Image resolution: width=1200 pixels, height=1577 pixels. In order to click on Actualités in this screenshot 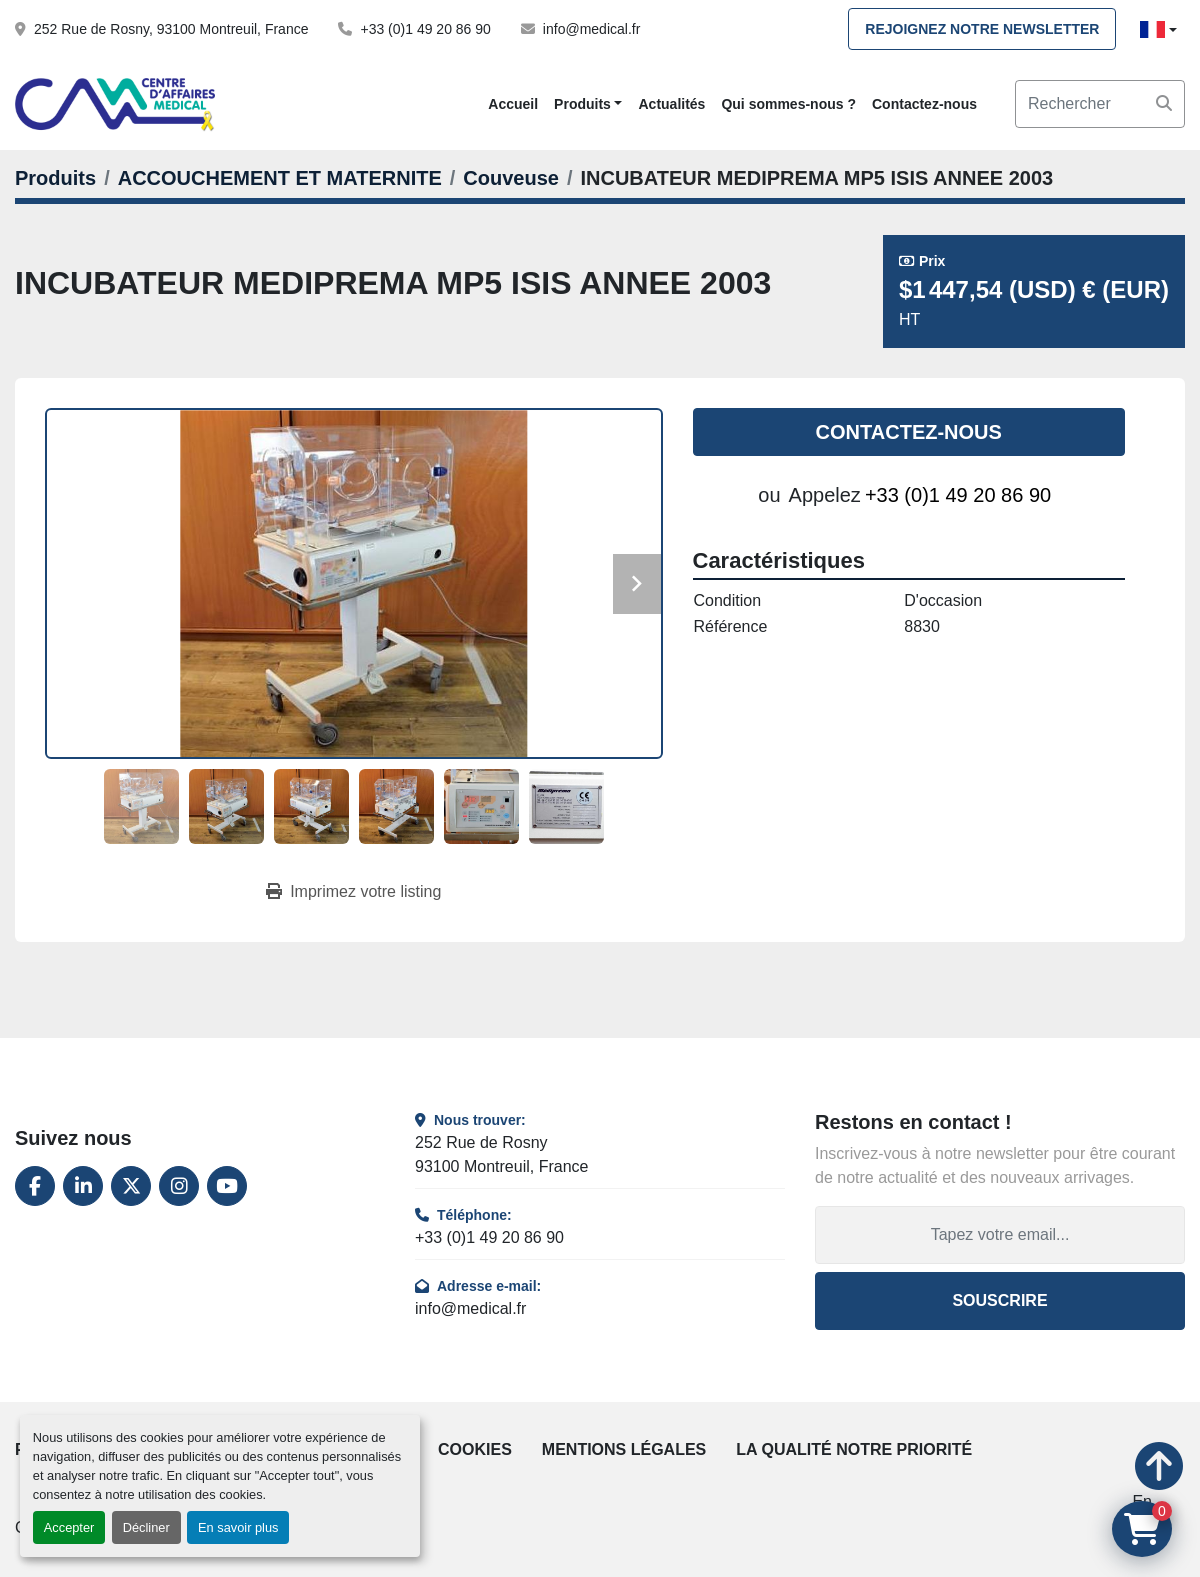, I will do `click(671, 104)`.